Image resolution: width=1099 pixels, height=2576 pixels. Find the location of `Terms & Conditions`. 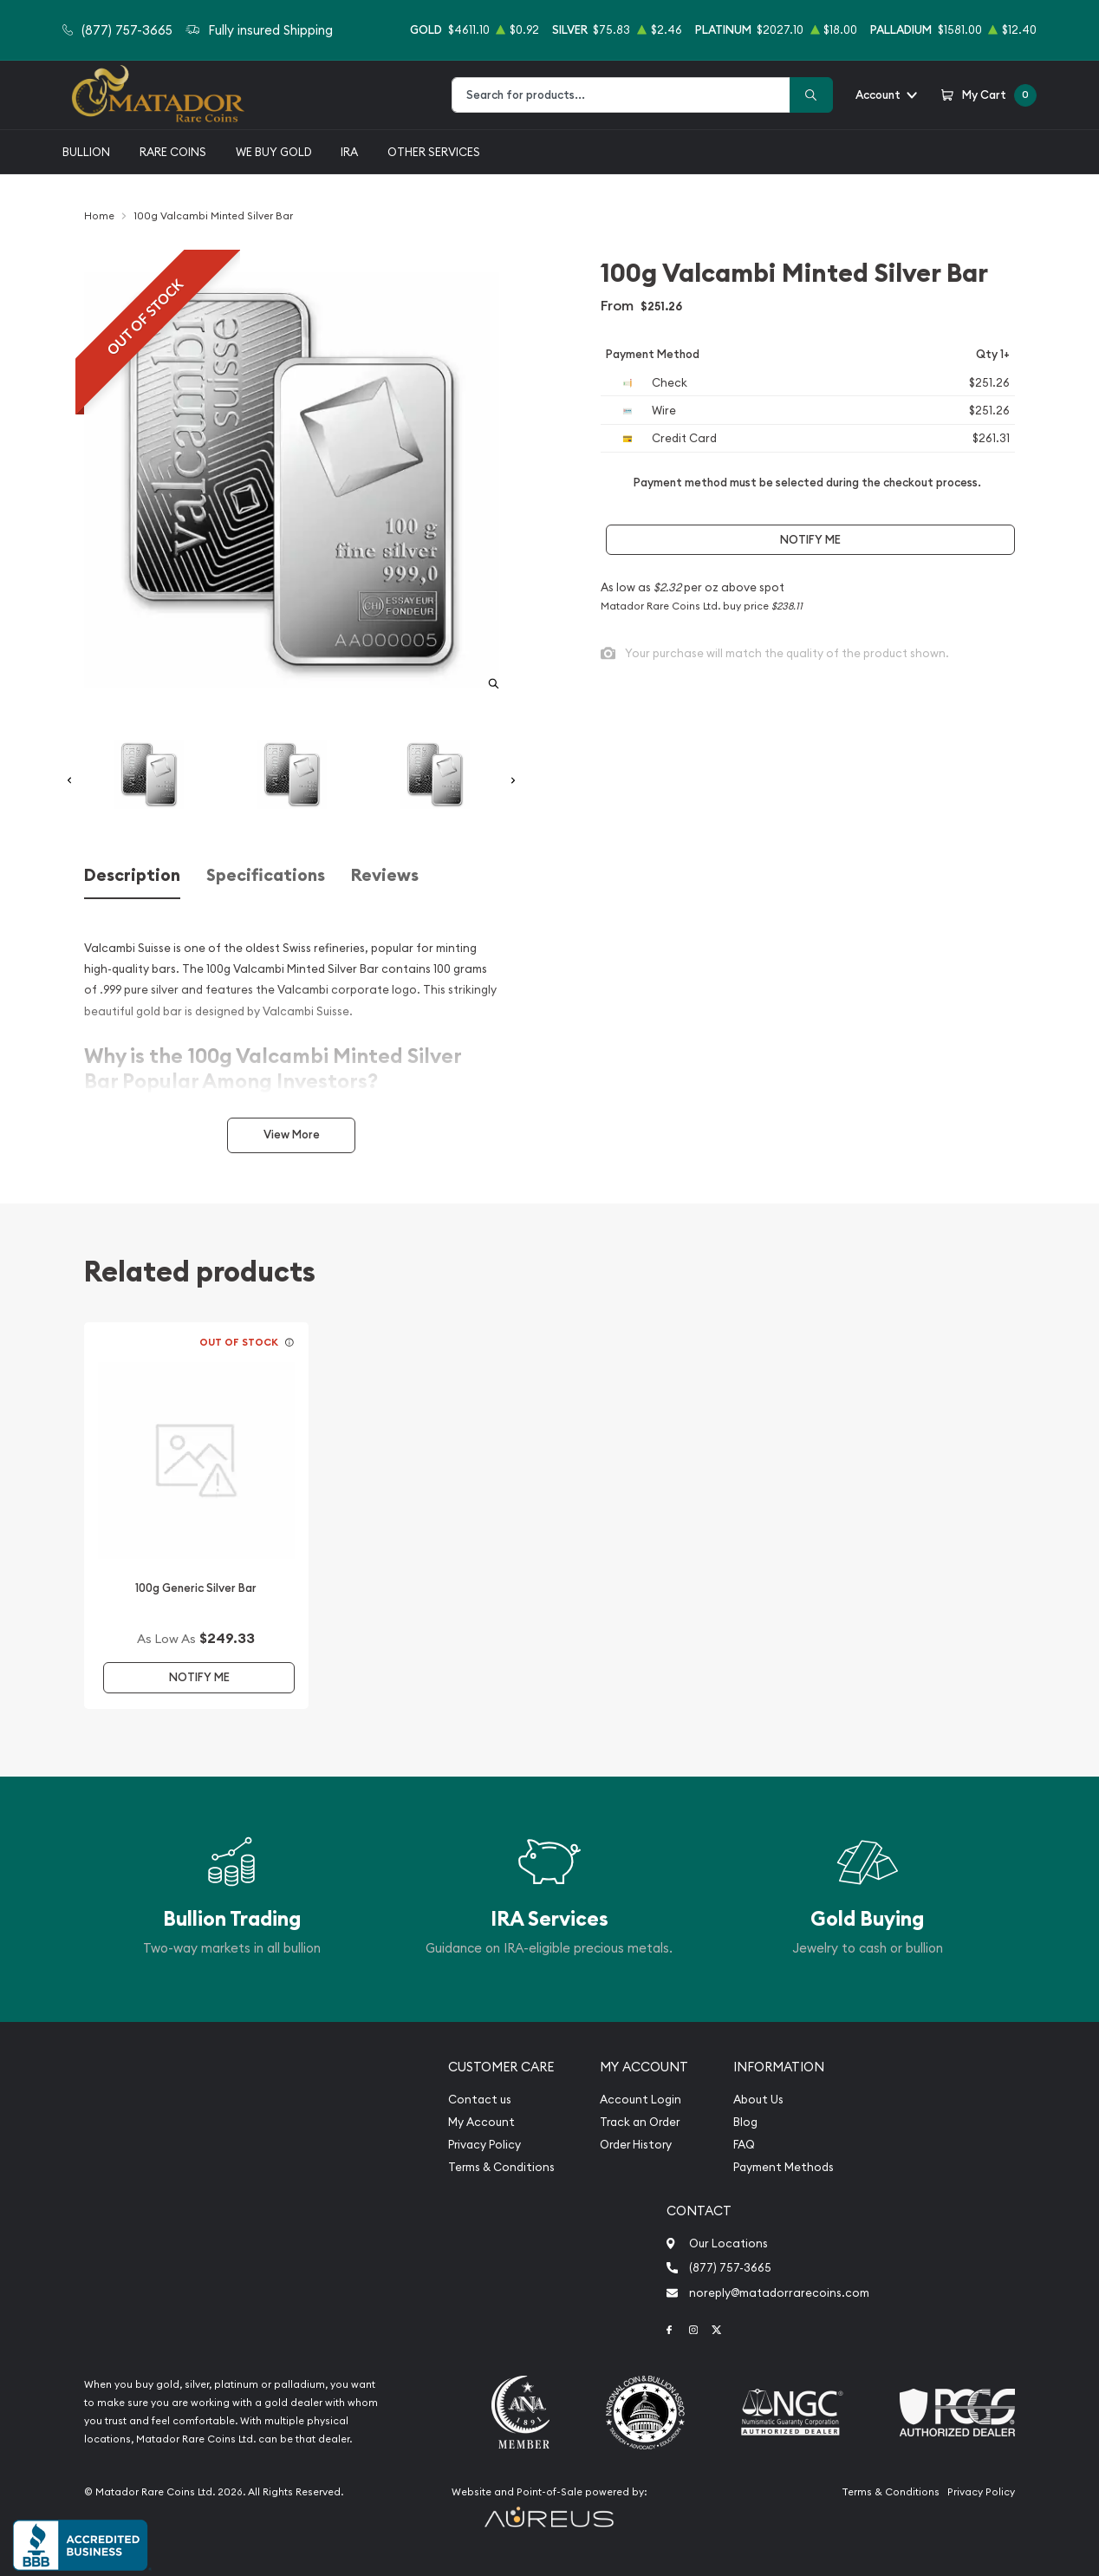

Terms & Conditions is located at coordinates (501, 2167).